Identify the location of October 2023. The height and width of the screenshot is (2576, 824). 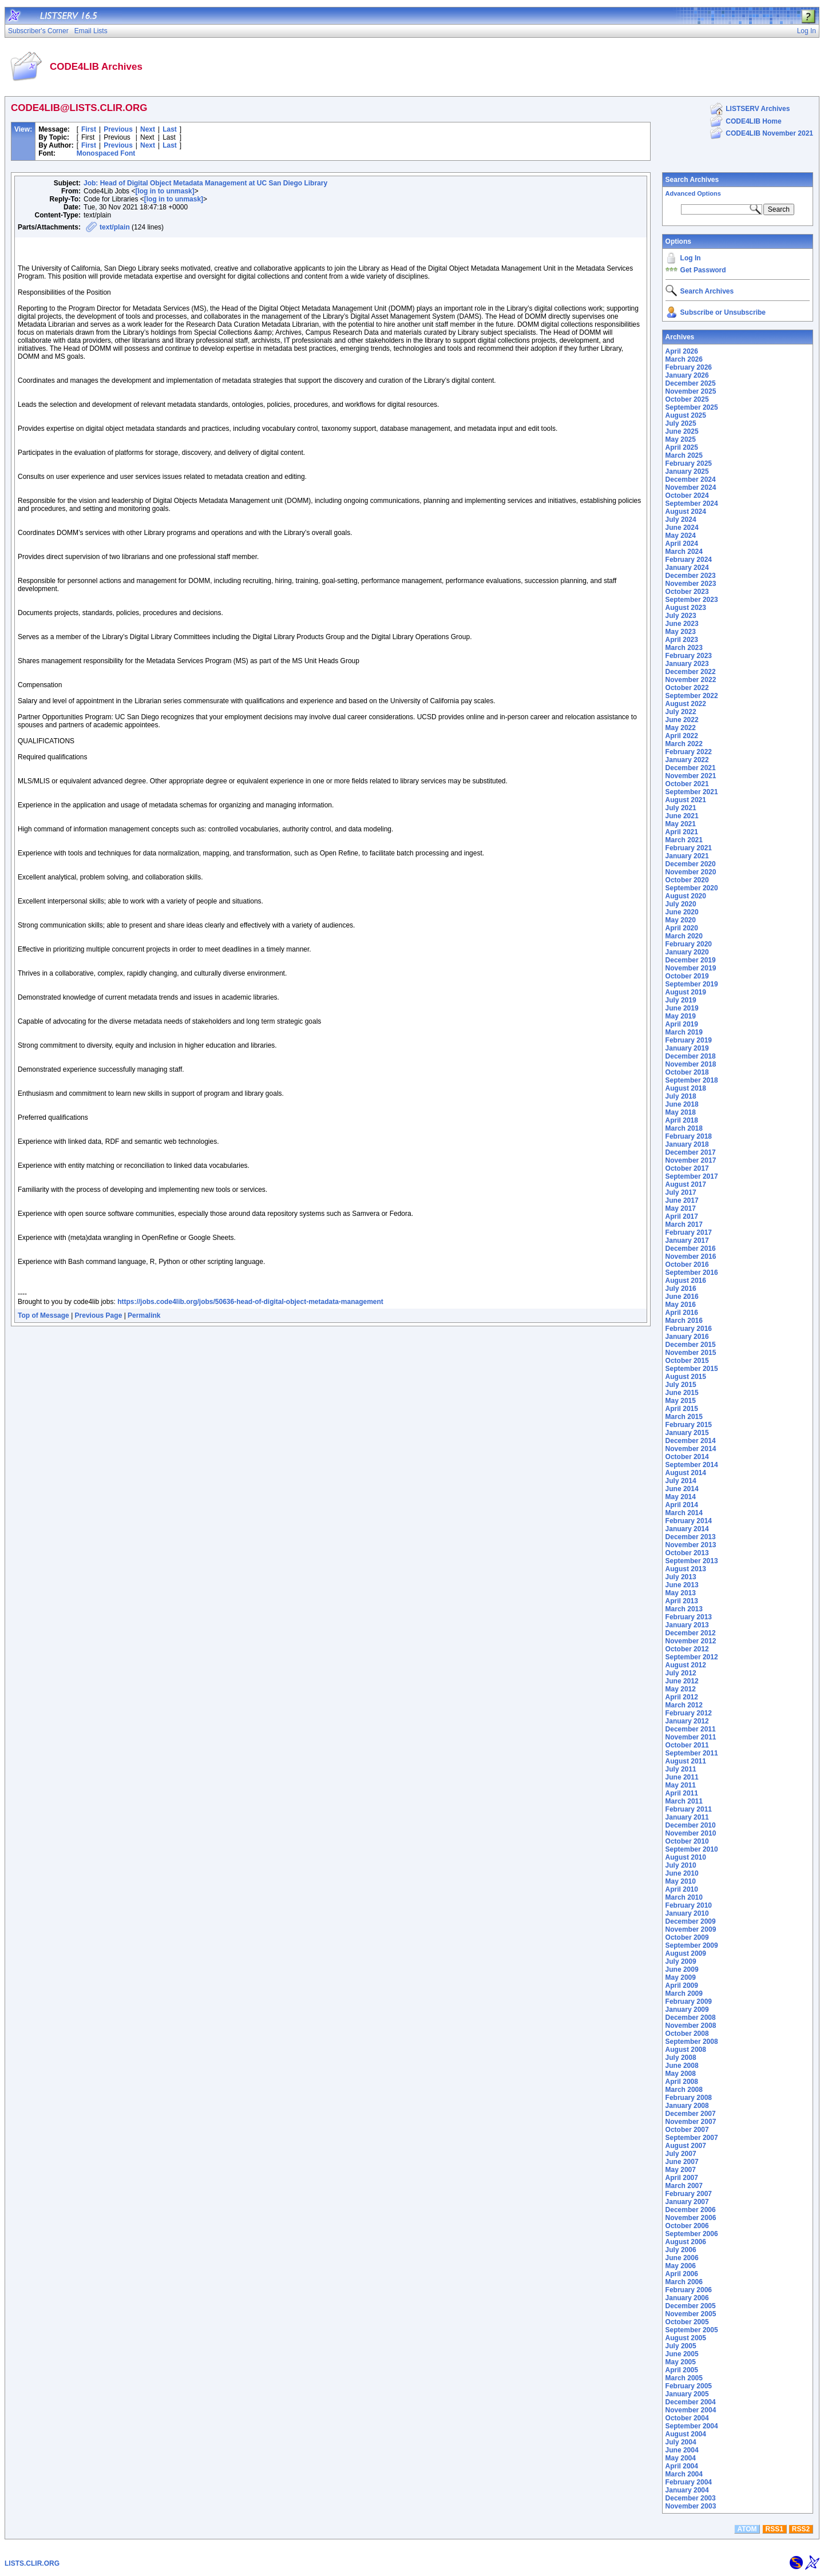
(687, 592).